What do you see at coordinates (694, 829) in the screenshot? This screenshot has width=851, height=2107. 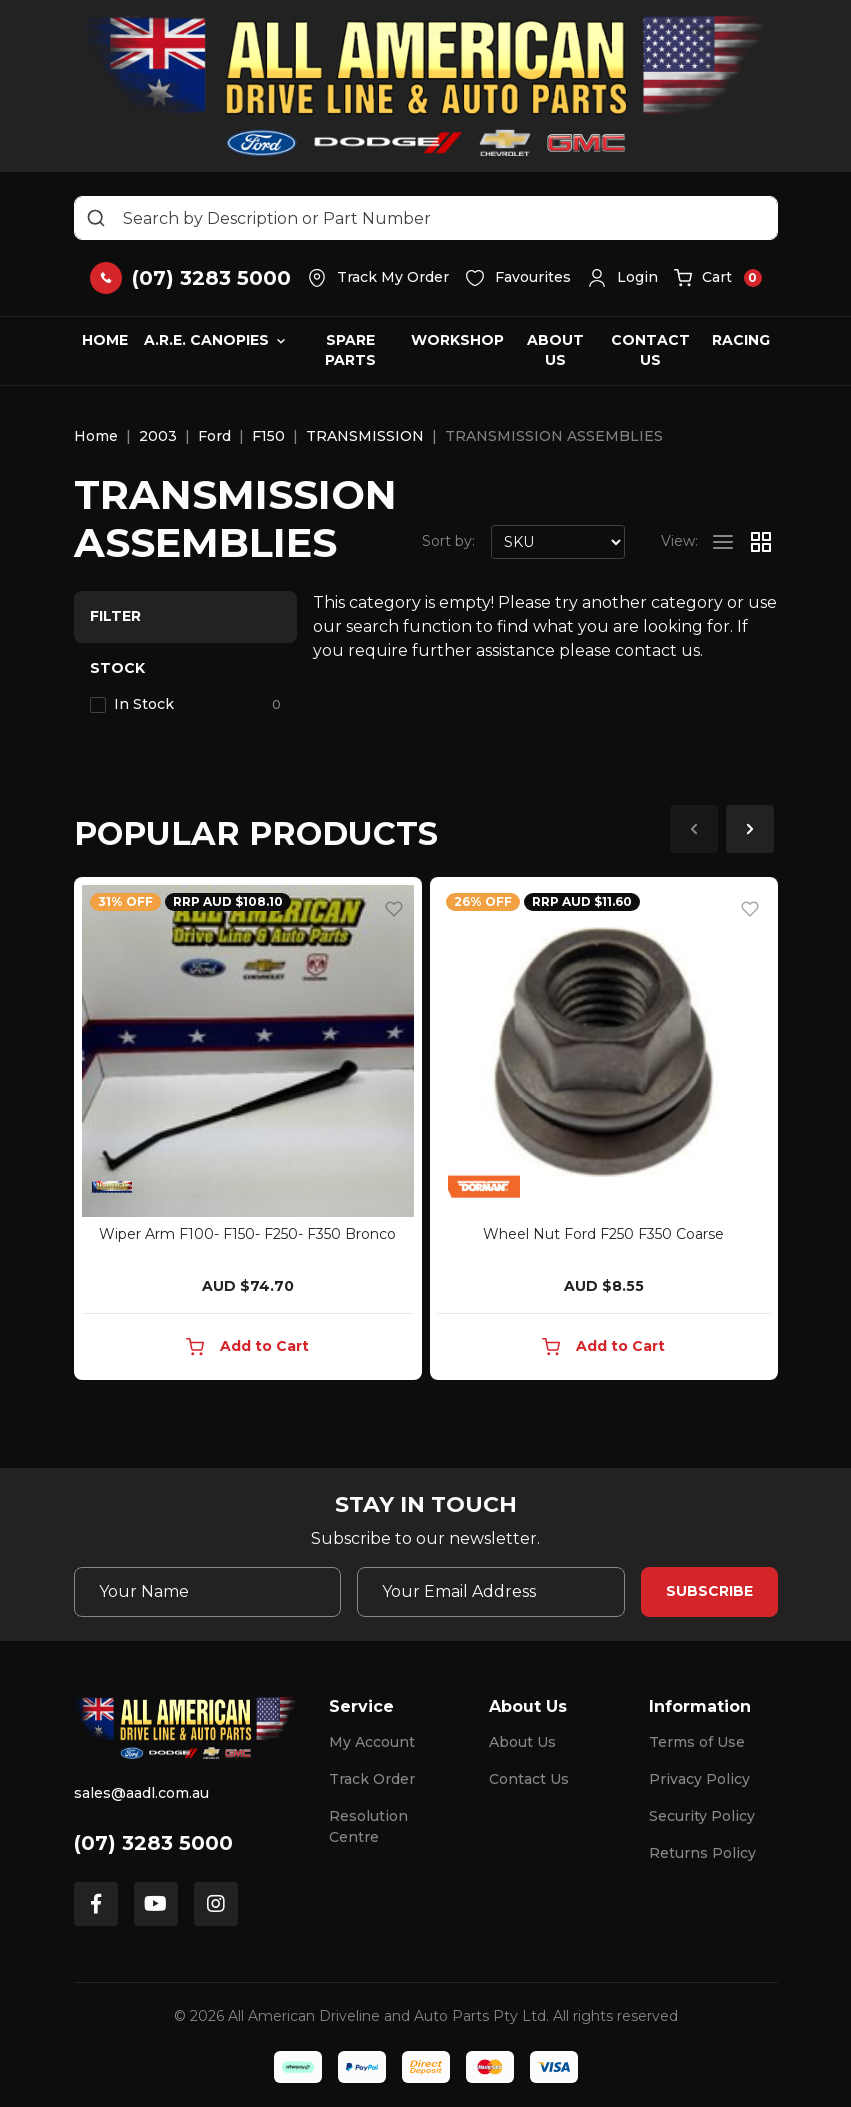 I see `Previous` at bounding box center [694, 829].